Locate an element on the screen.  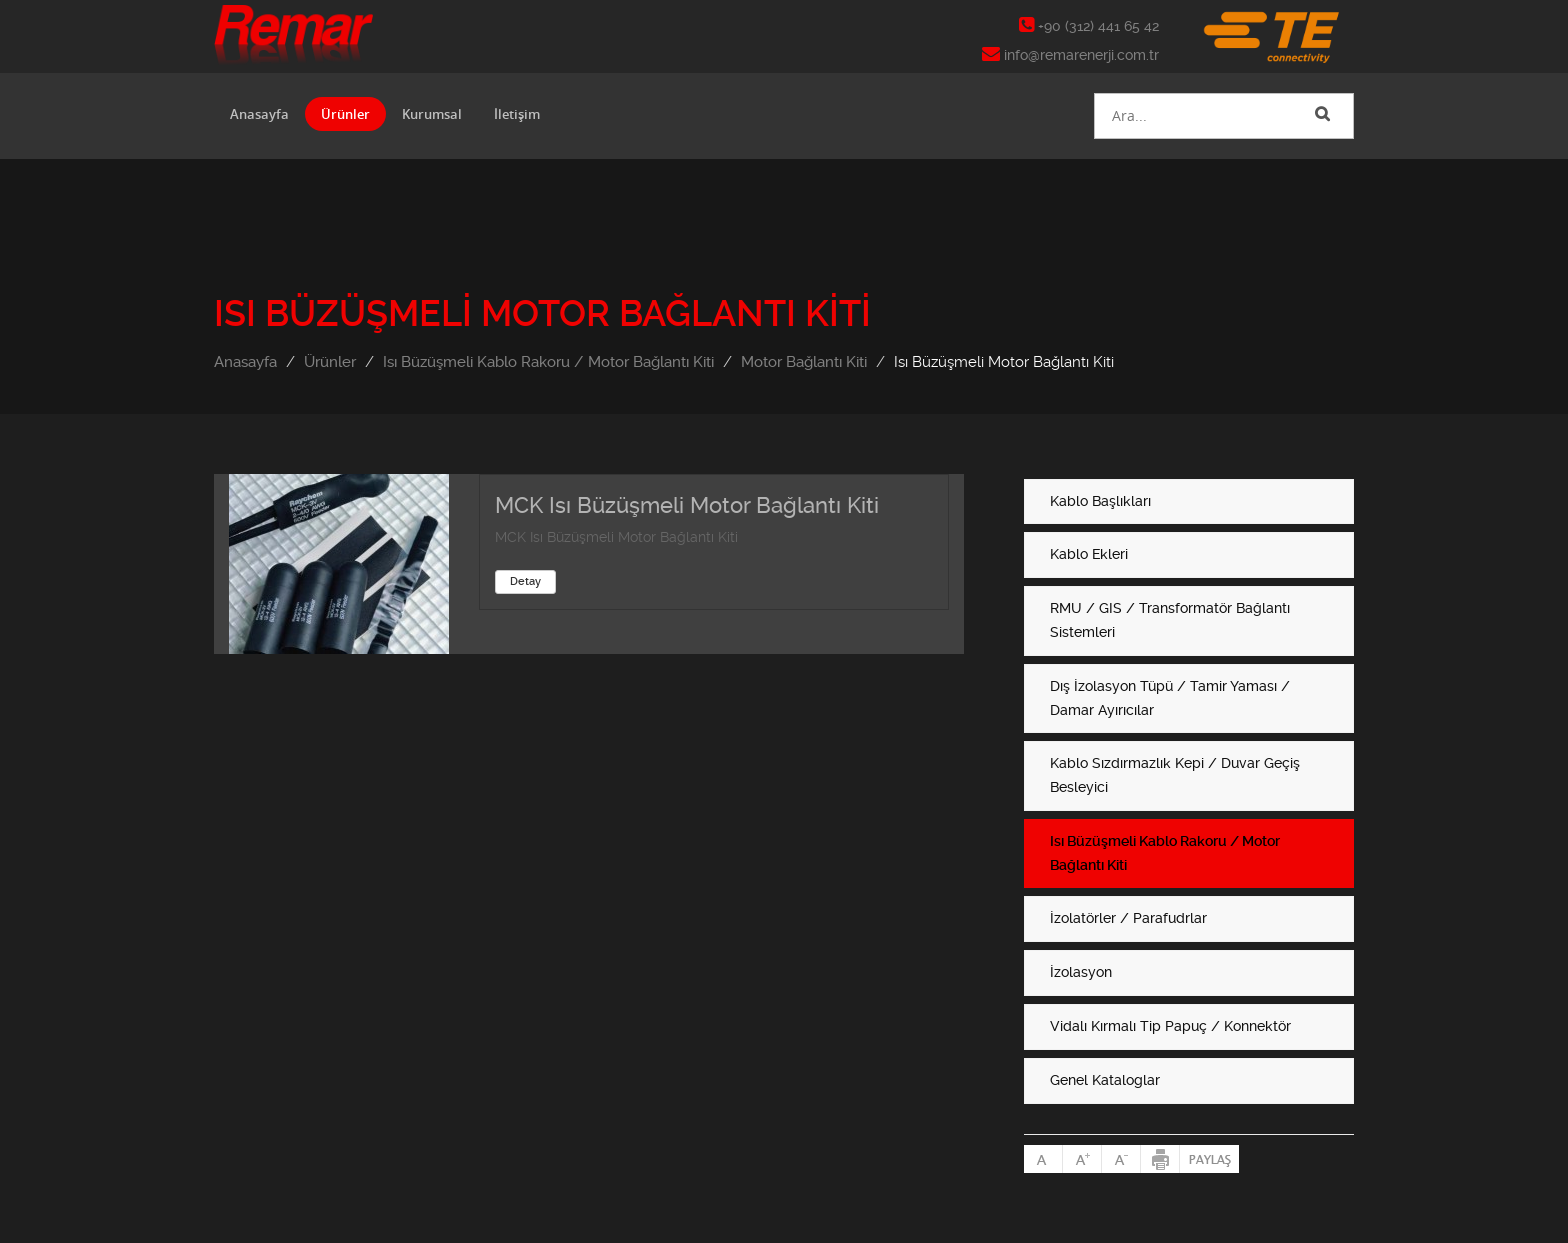
Küçült is located at coordinates (1121, 1159).